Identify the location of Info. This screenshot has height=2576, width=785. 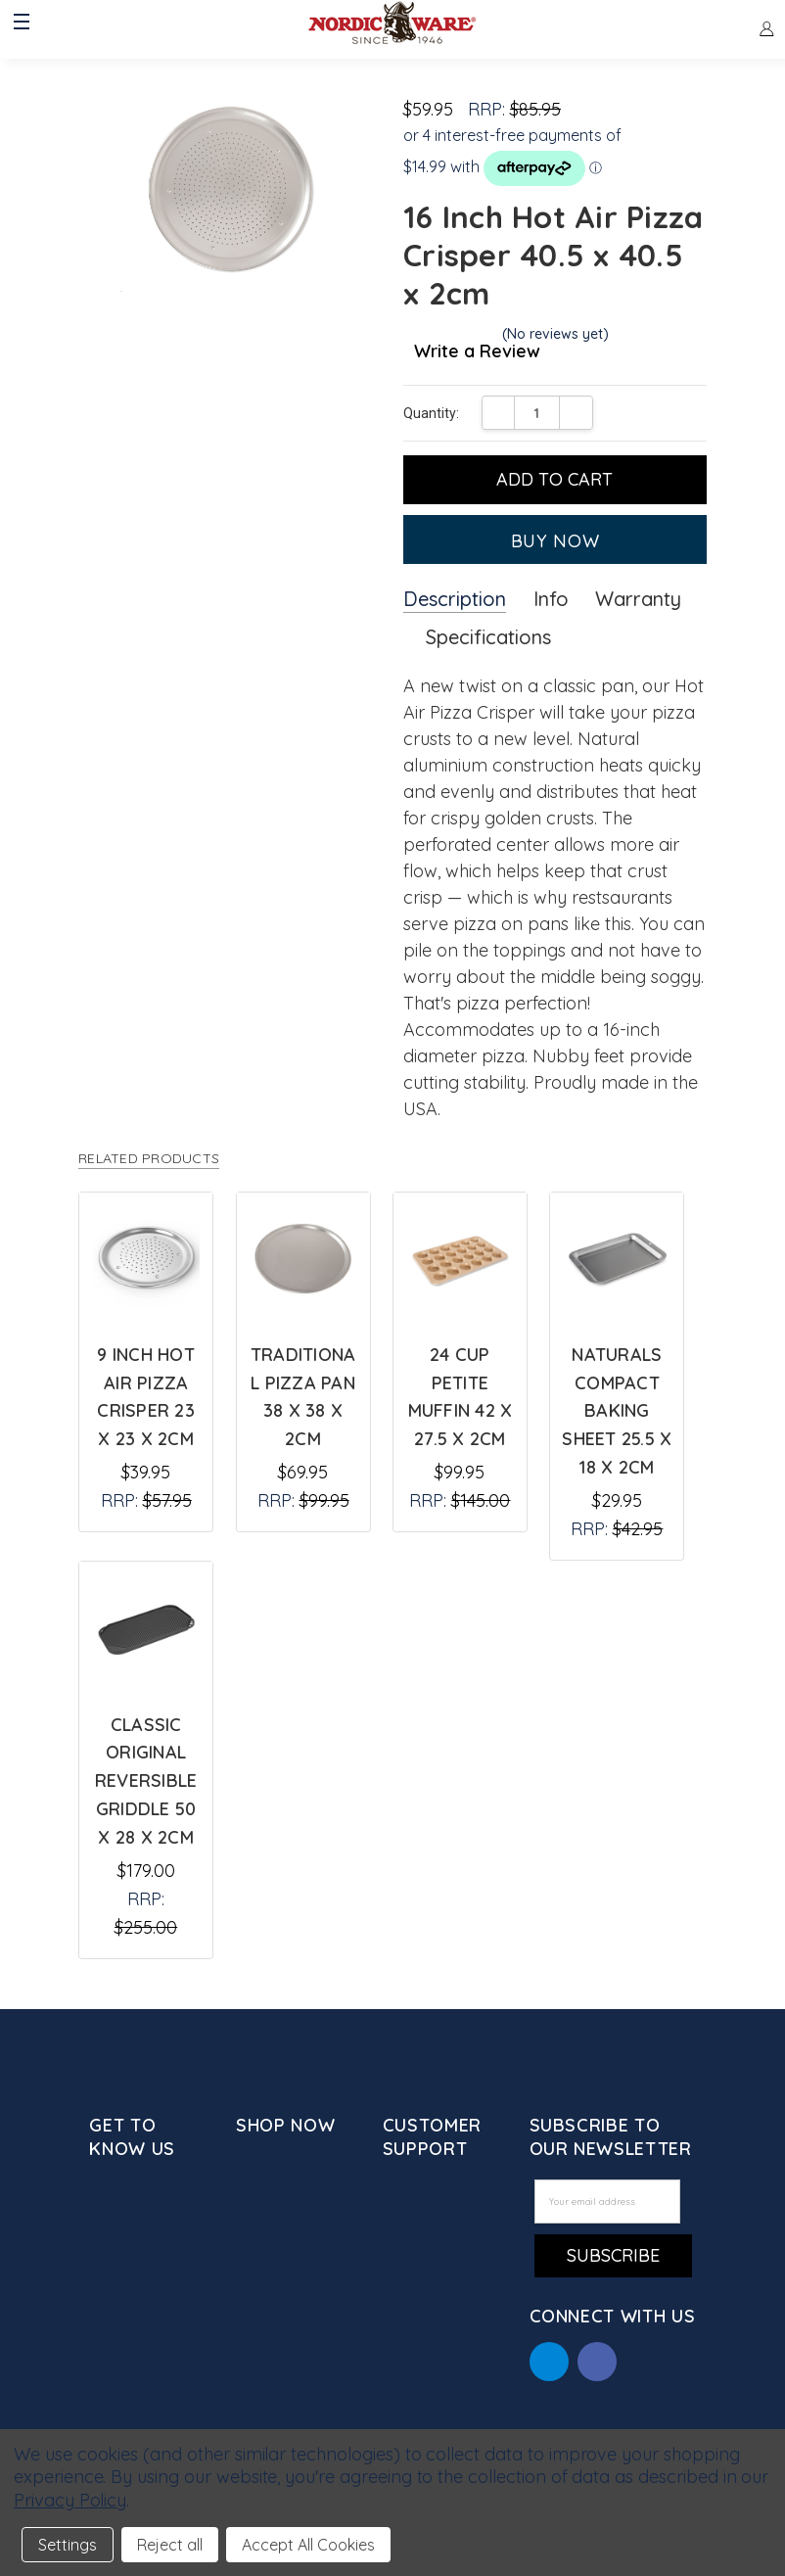
(551, 598).